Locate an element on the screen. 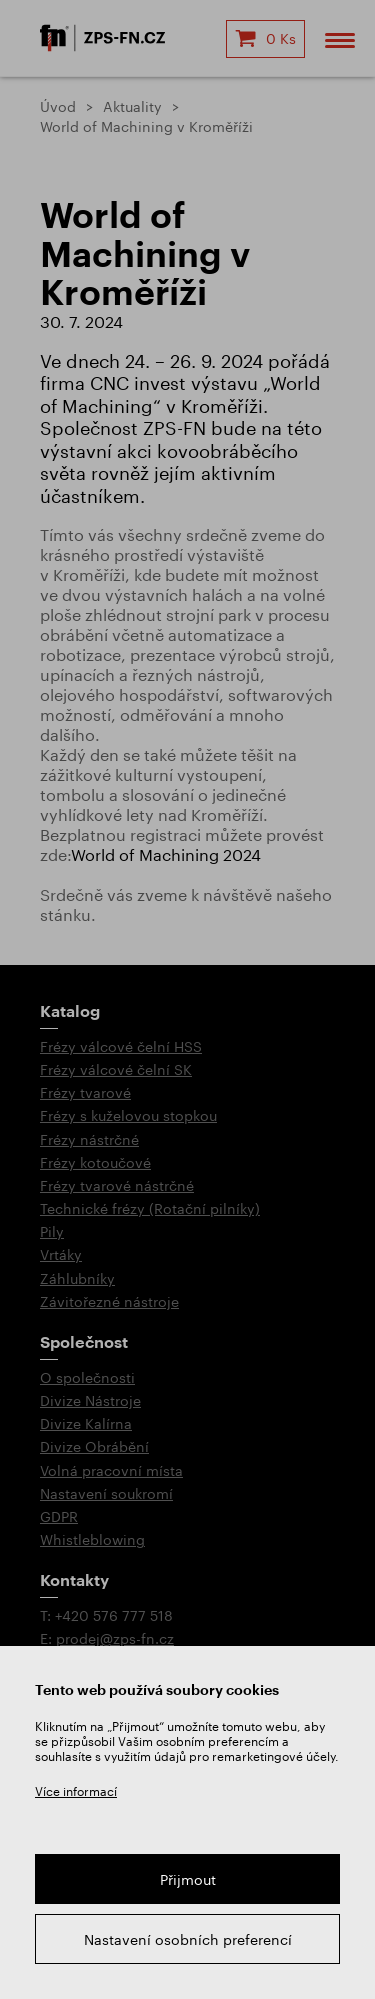  Nastavení osobních preferencí is located at coordinates (188, 1939).